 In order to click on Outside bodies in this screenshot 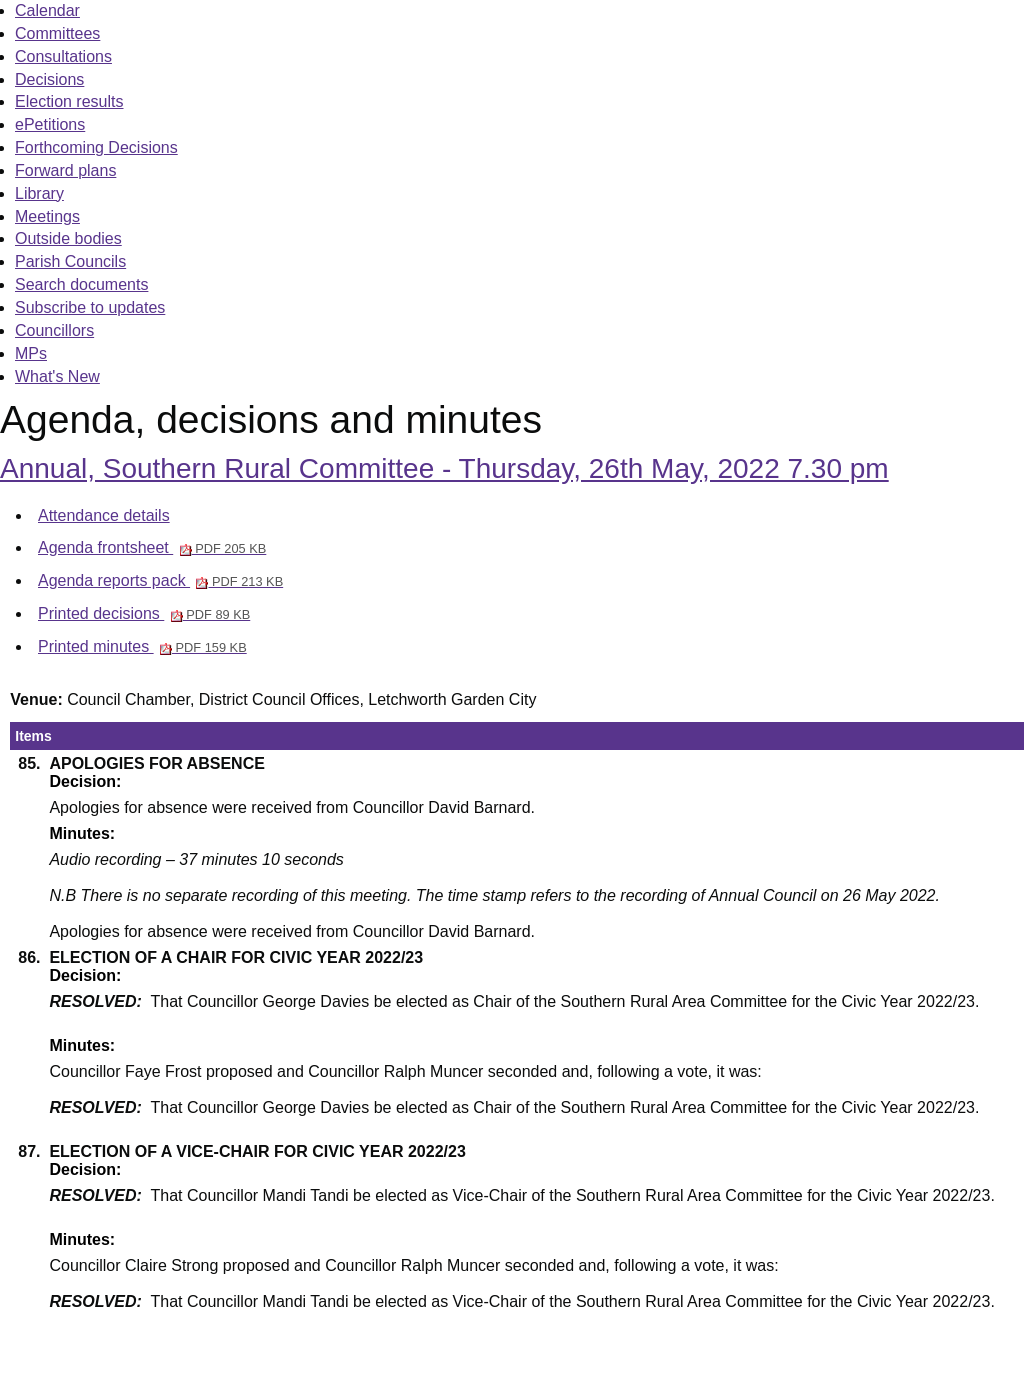, I will do `click(68, 238)`.